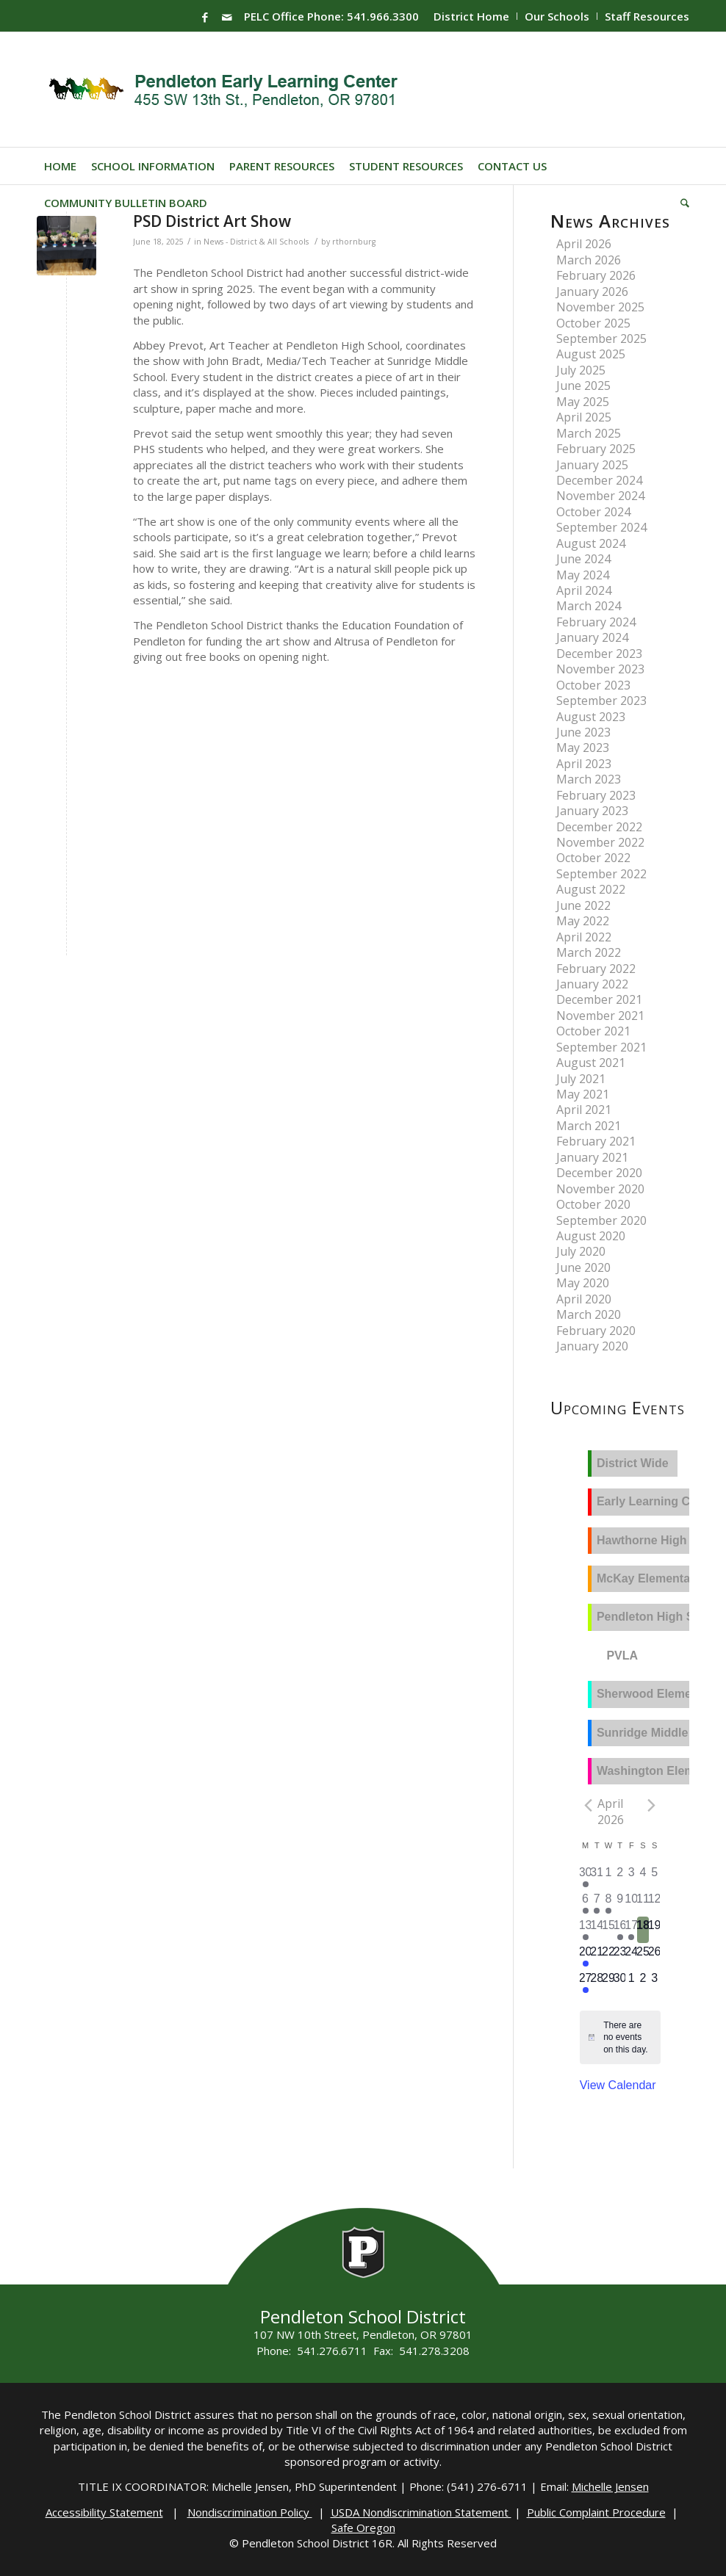  What do you see at coordinates (249, 2512) in the screenshot?
I see `Nondiscrimination Policy` at bounding box center [249, 2512].